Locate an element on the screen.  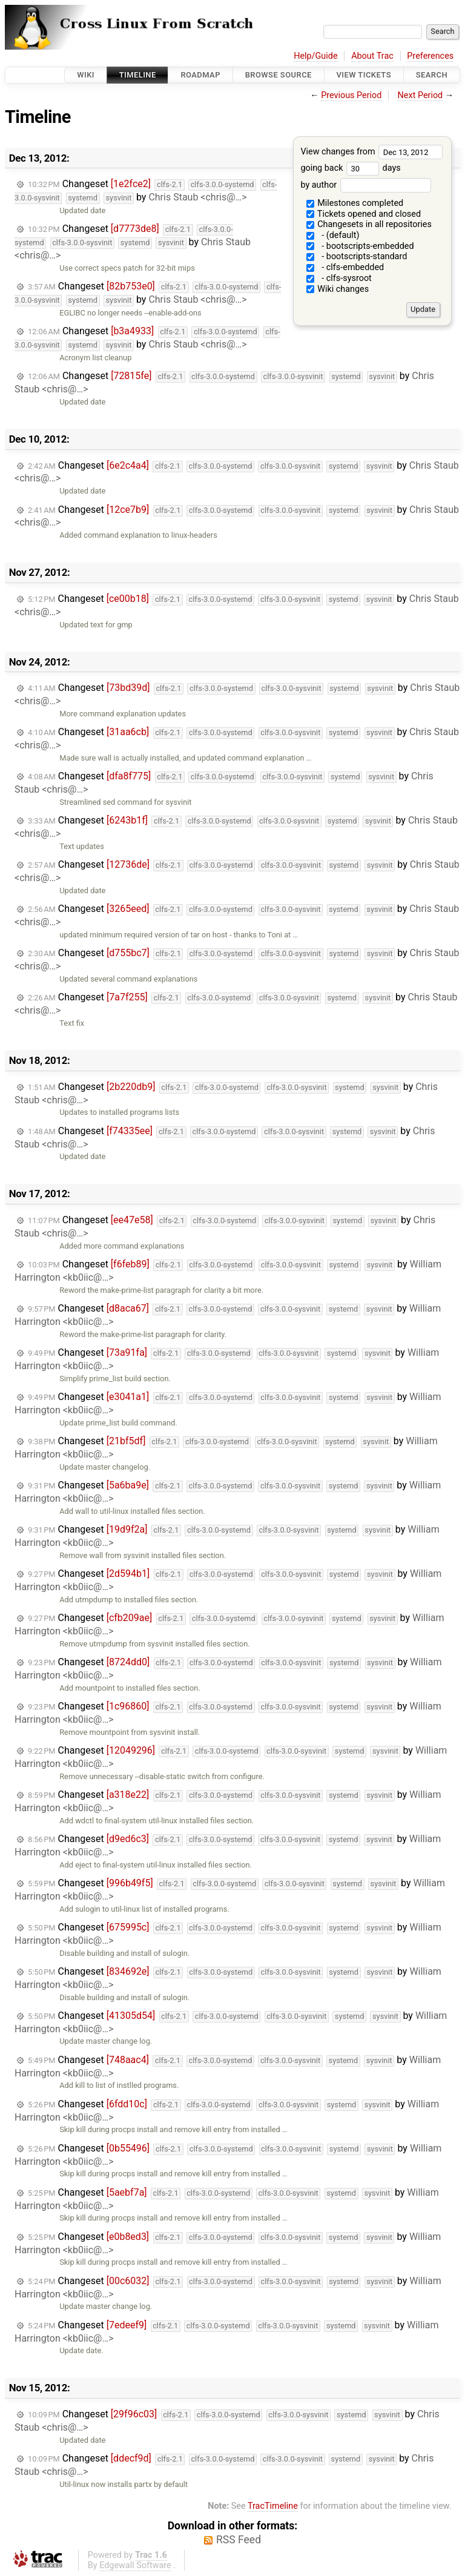
by author is located at coordinates (365, 185).